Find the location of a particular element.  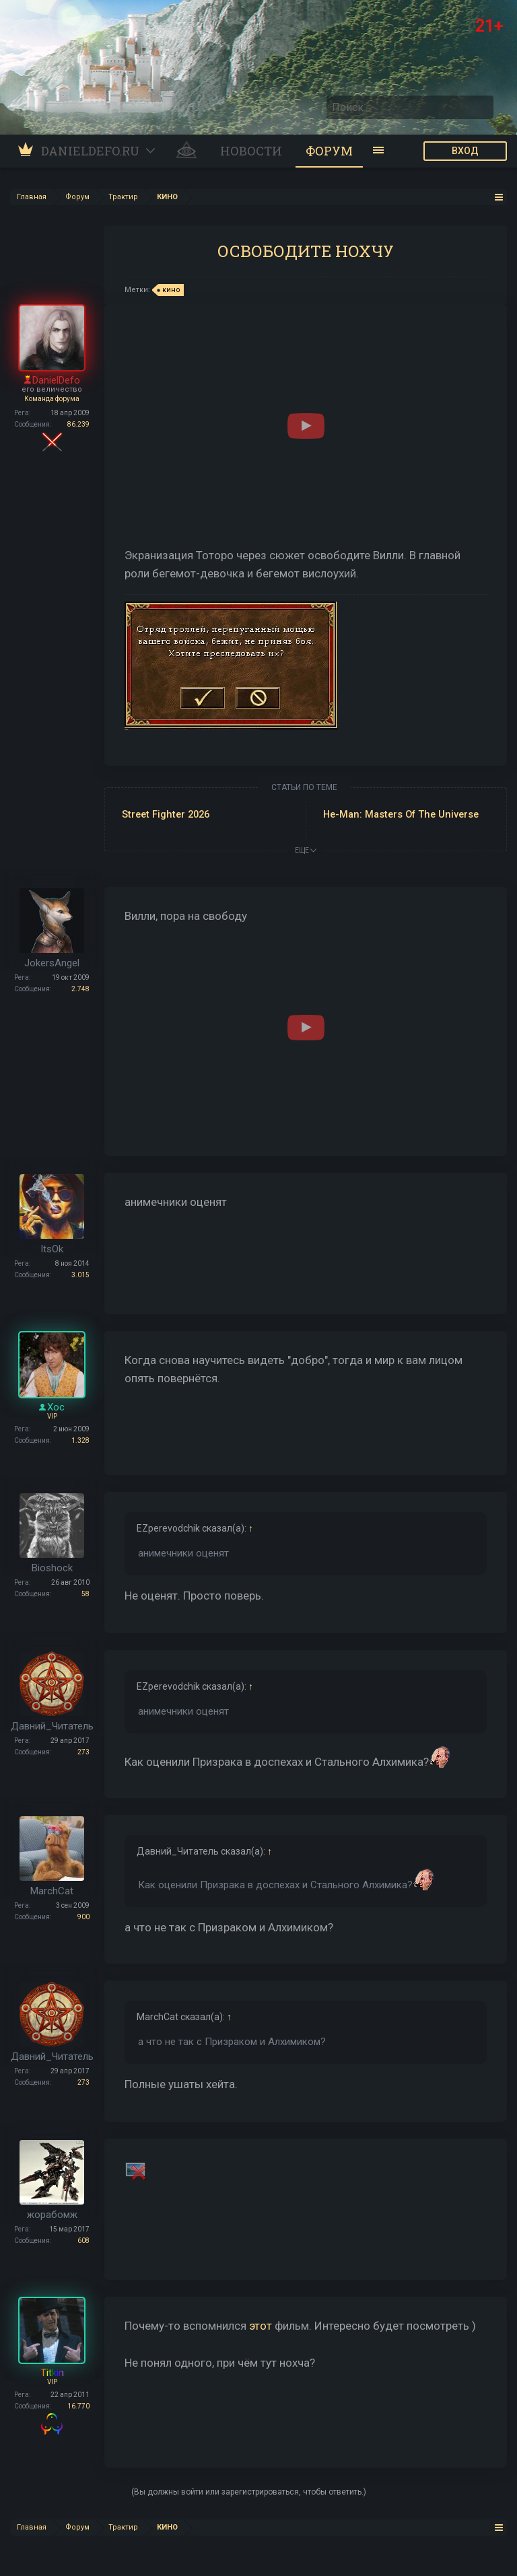

273 is located at coordinates (83, 1752).